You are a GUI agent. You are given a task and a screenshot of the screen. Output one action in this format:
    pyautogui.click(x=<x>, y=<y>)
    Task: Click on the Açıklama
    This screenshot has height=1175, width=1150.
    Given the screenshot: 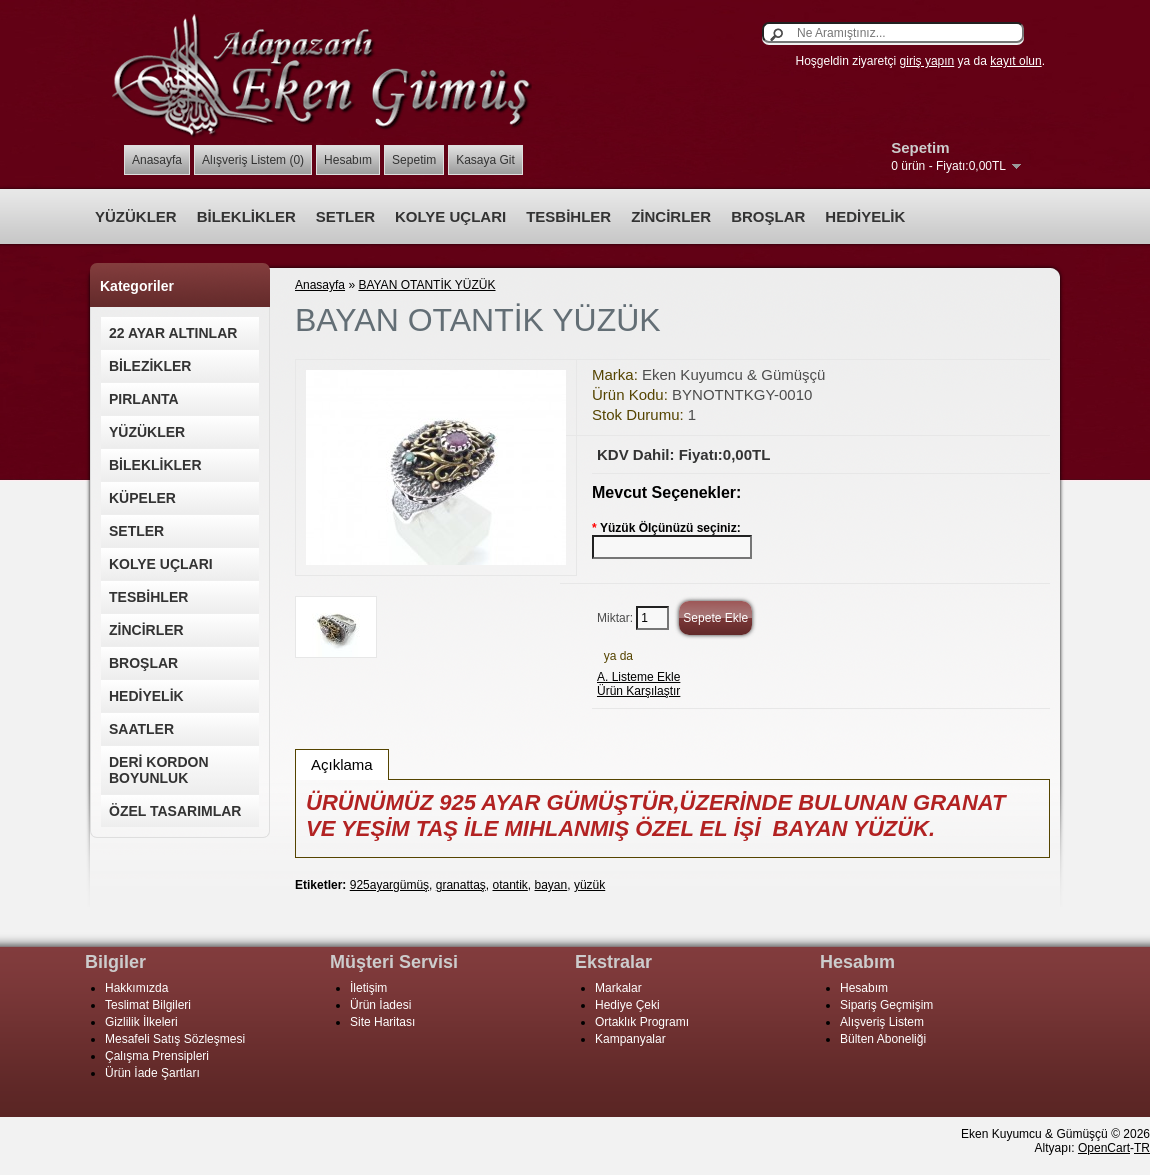 What is the action you would take?
    pyautogui.click(x=342, y=764)
    